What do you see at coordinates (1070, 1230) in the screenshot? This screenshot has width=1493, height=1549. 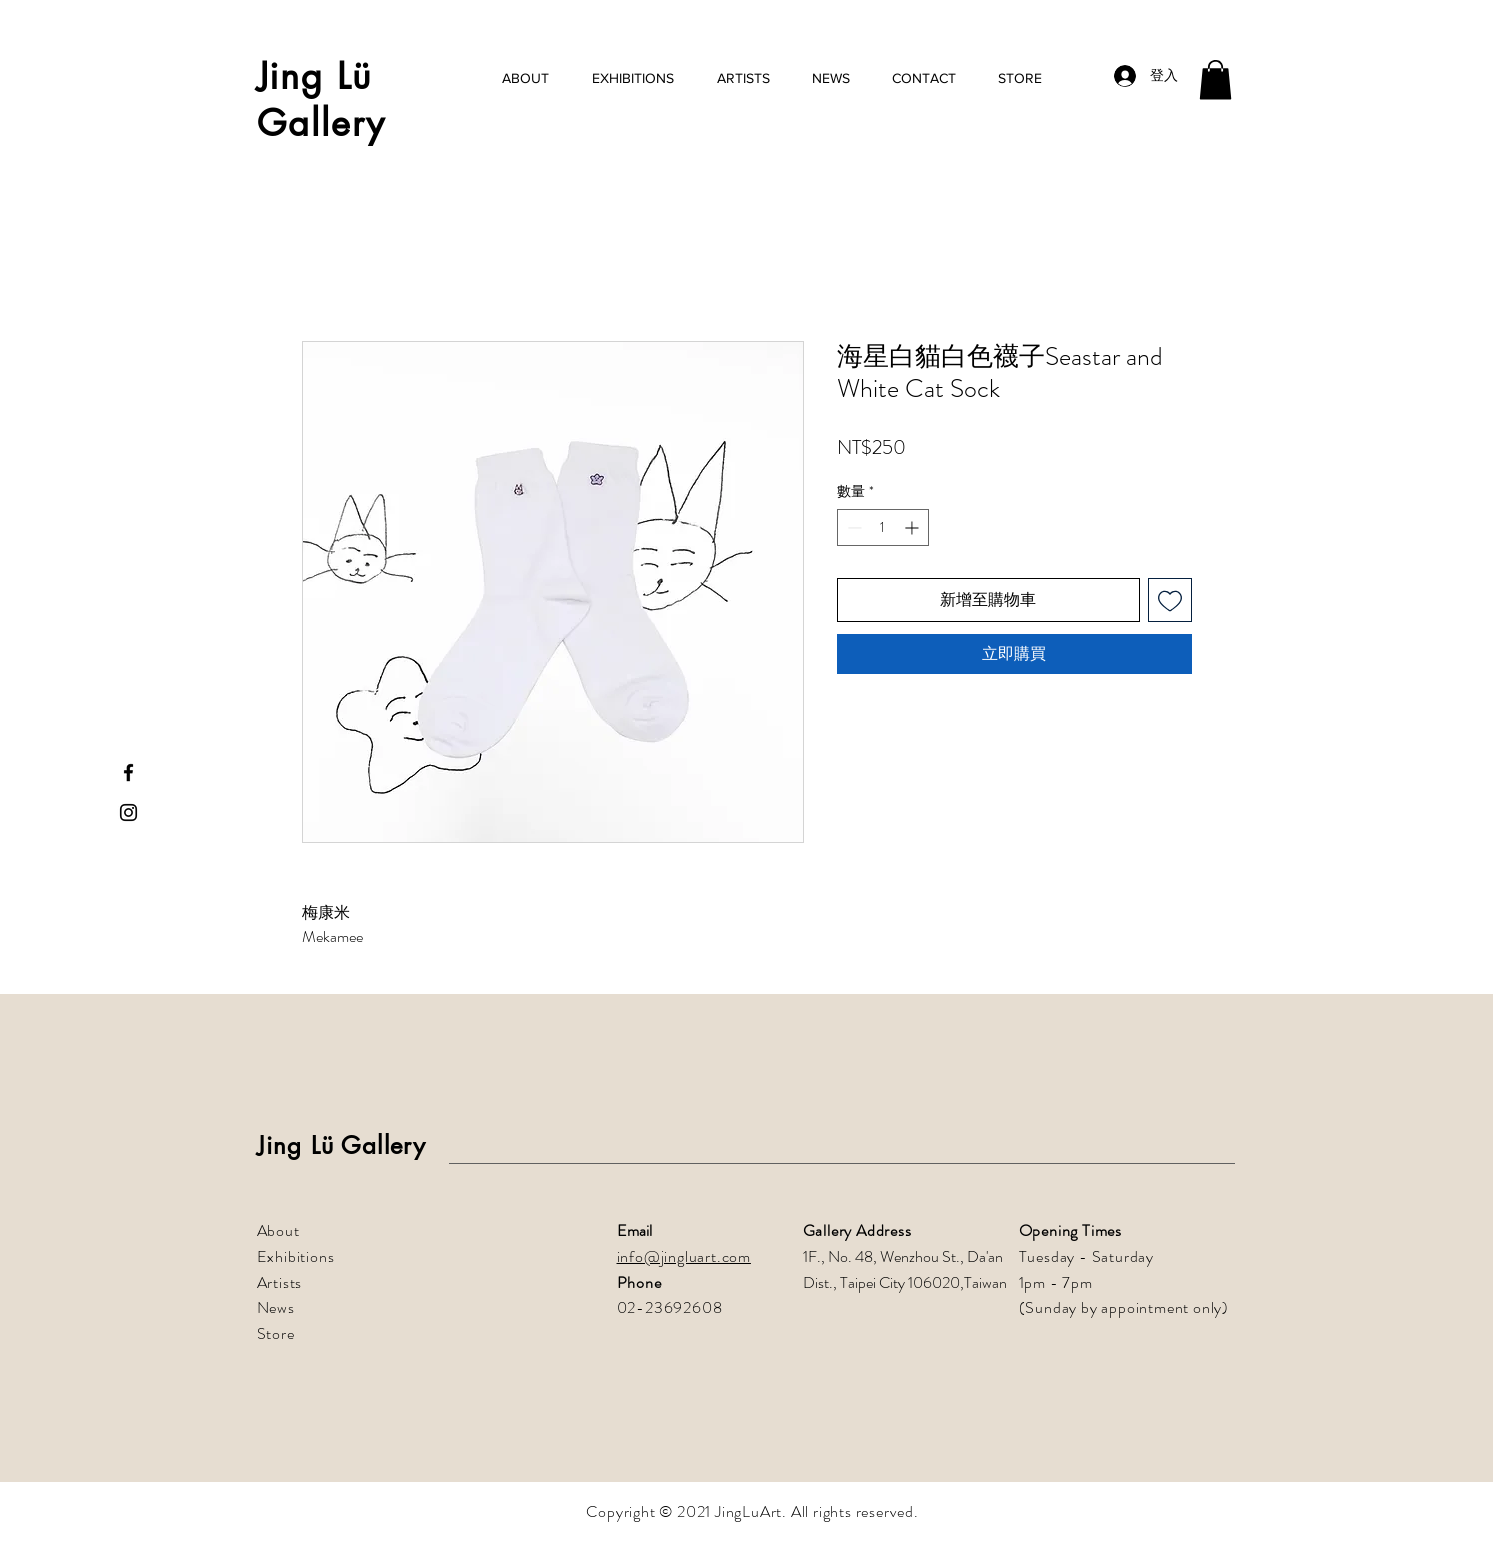 I see `Opening Times` at bounding box center [1070, 1230].